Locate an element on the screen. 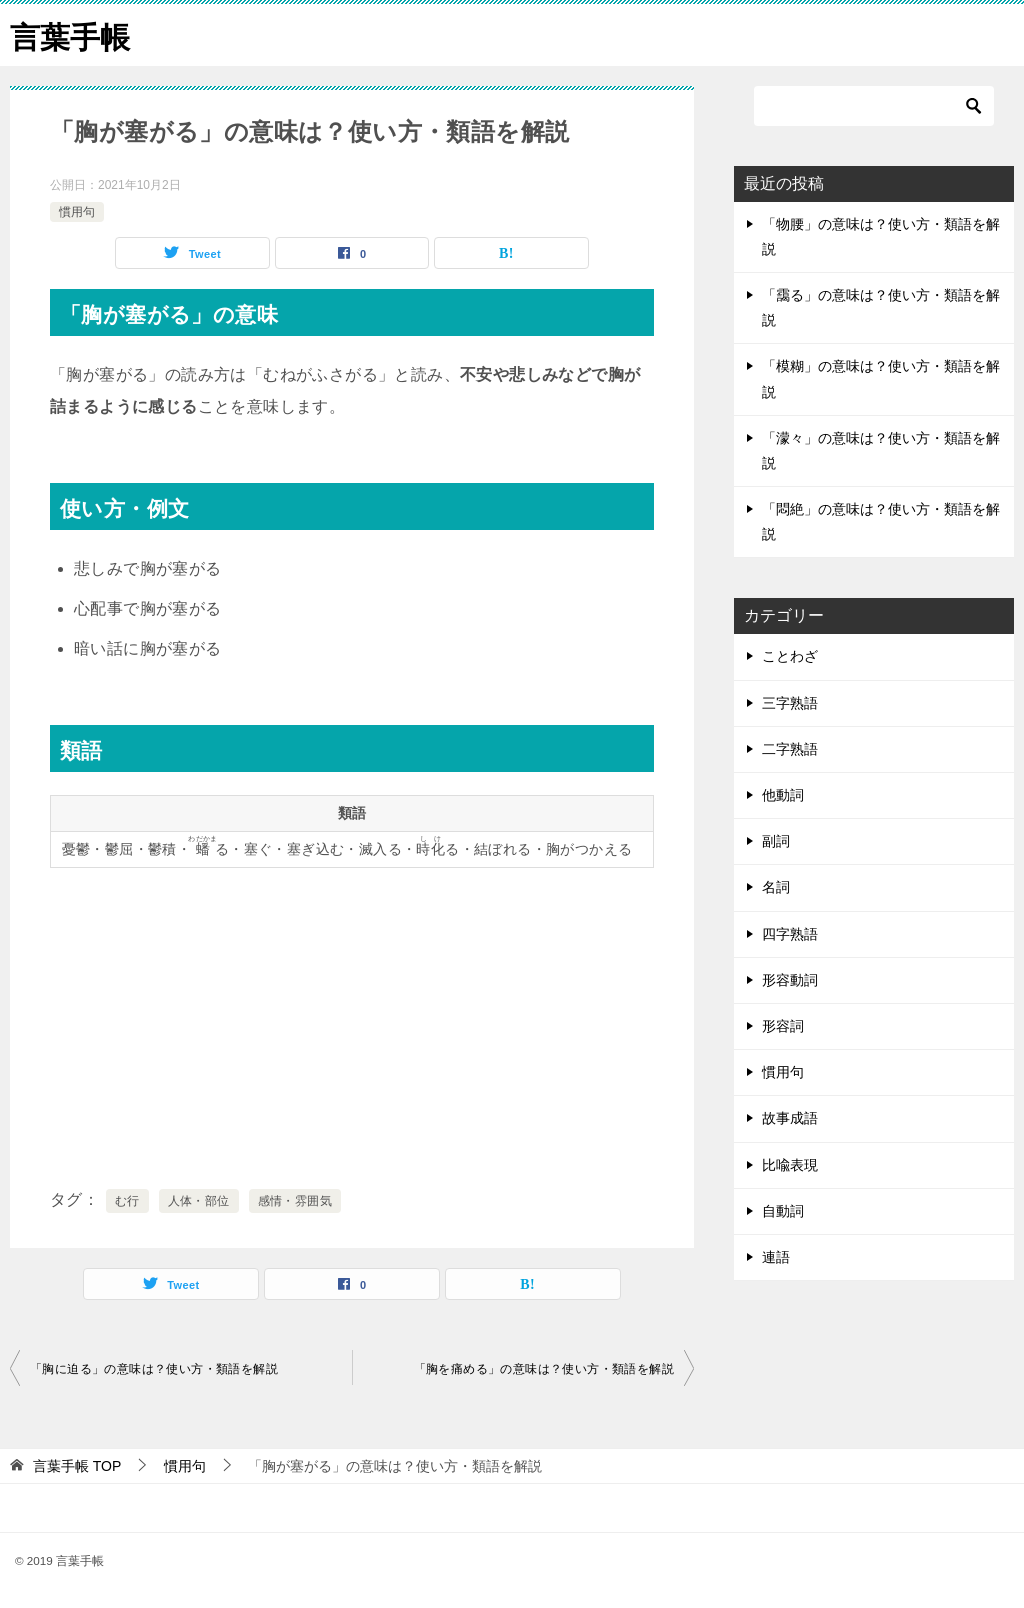 This screenshot has height=1608, width=1024. 他動詞 is located at coordinates (783, 794).